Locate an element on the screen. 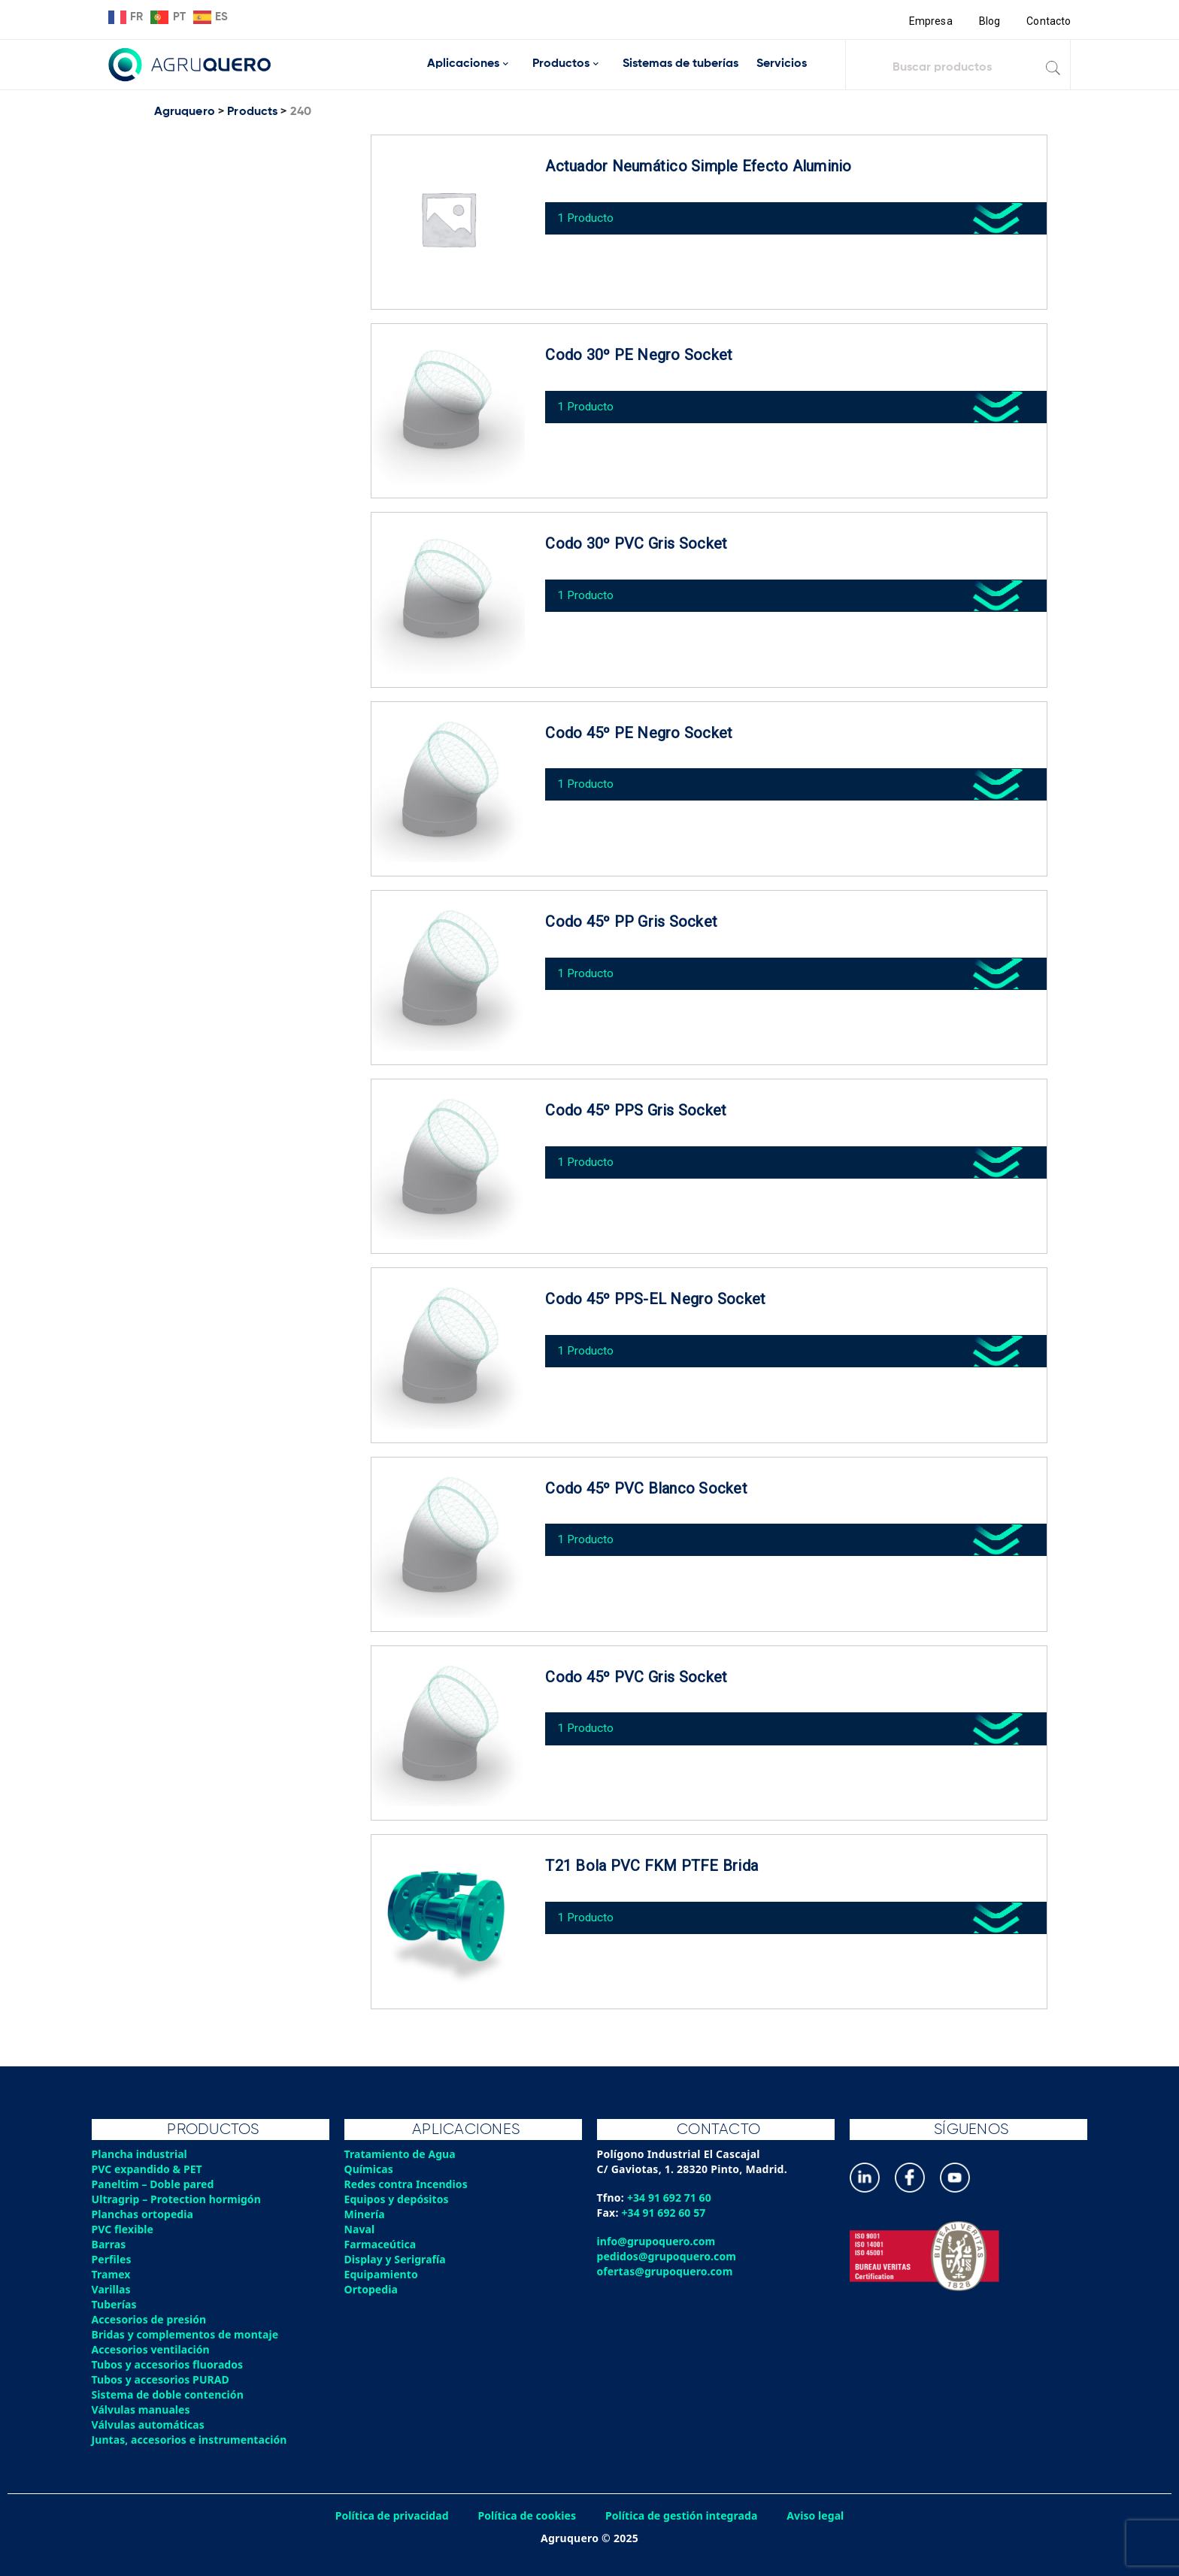 This screenshot has height=2576, width=1179. Contacto is located at coordinates (1048, 21).